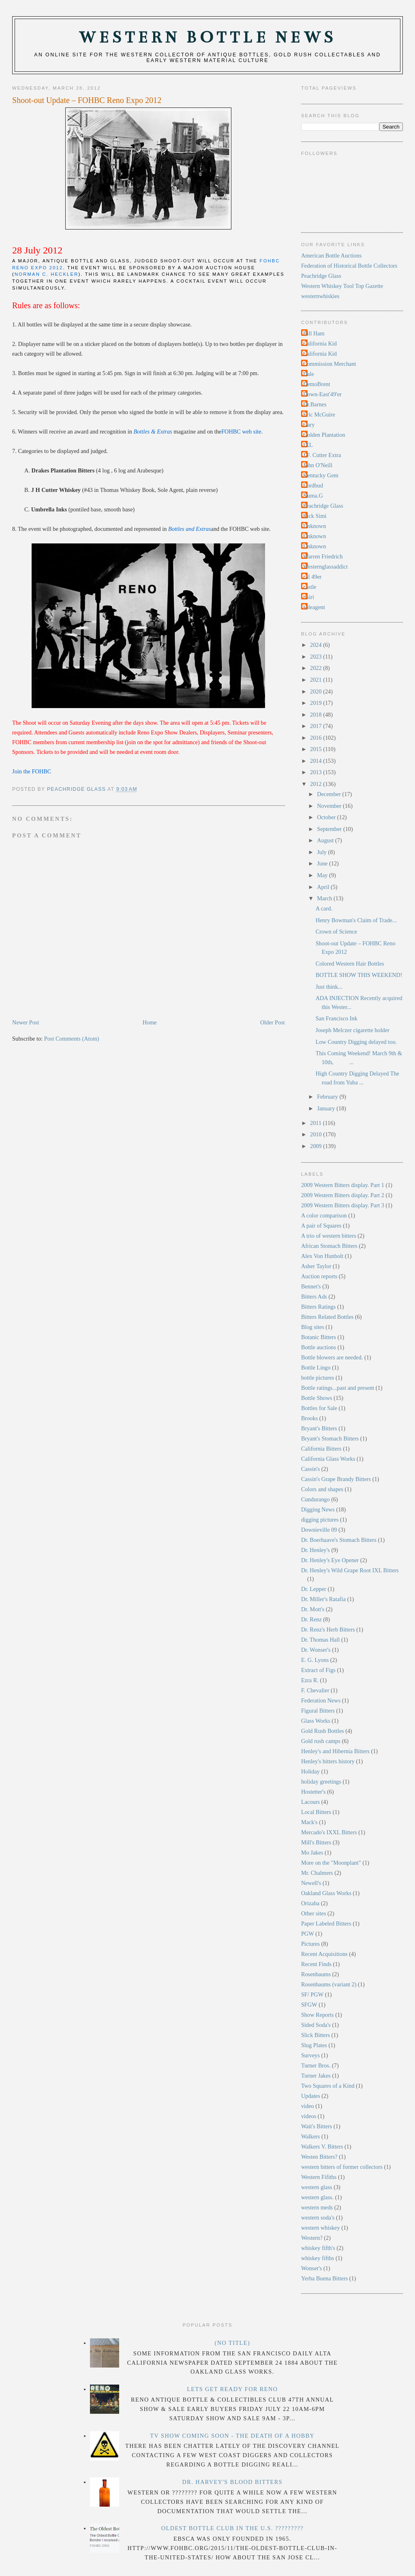  I want to click on (no title), so click(232, 2343).